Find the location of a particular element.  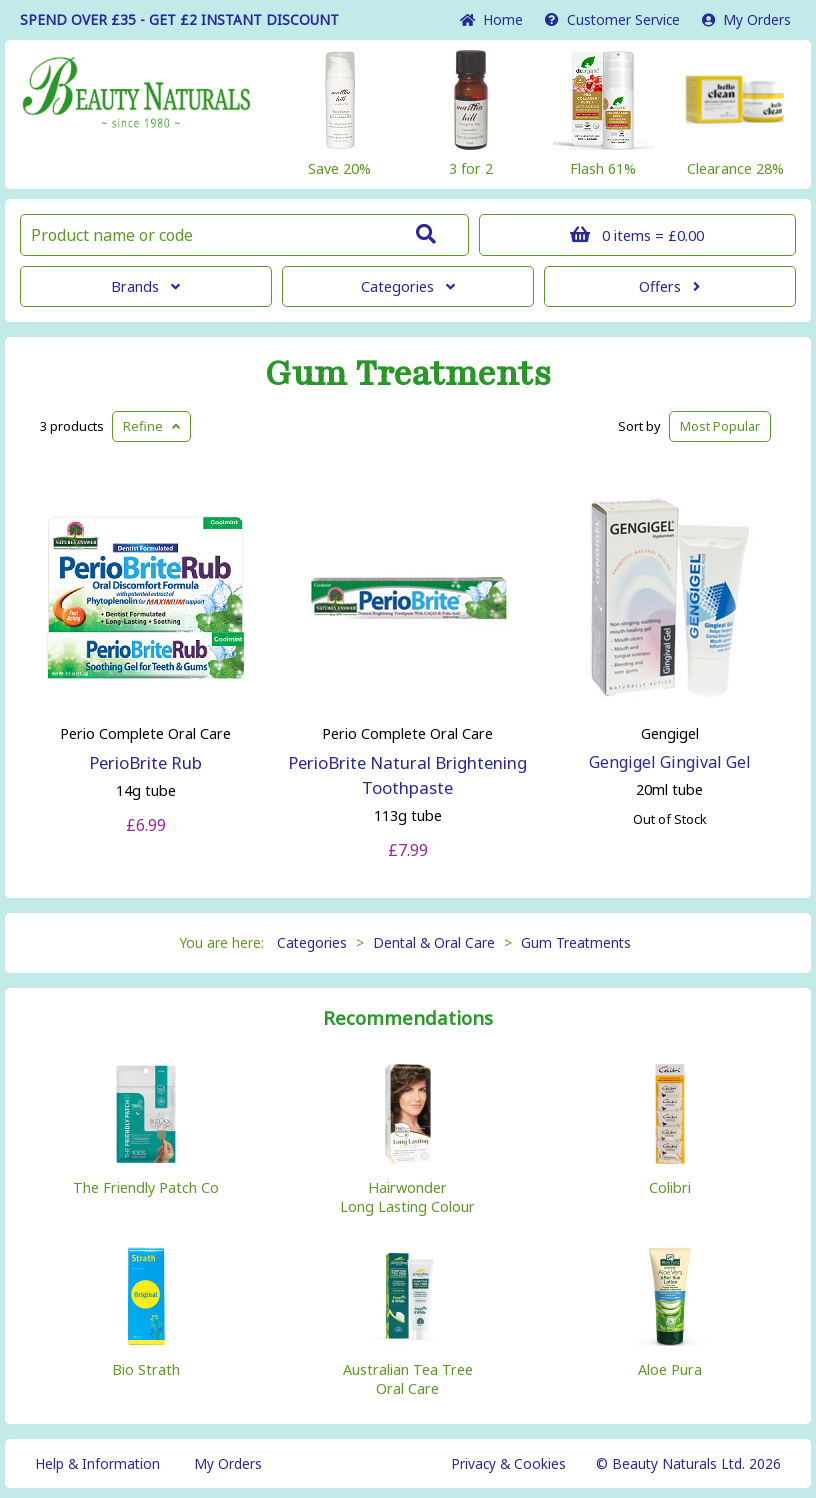

PerioBrite Rub is located at coordinates (145, 762).